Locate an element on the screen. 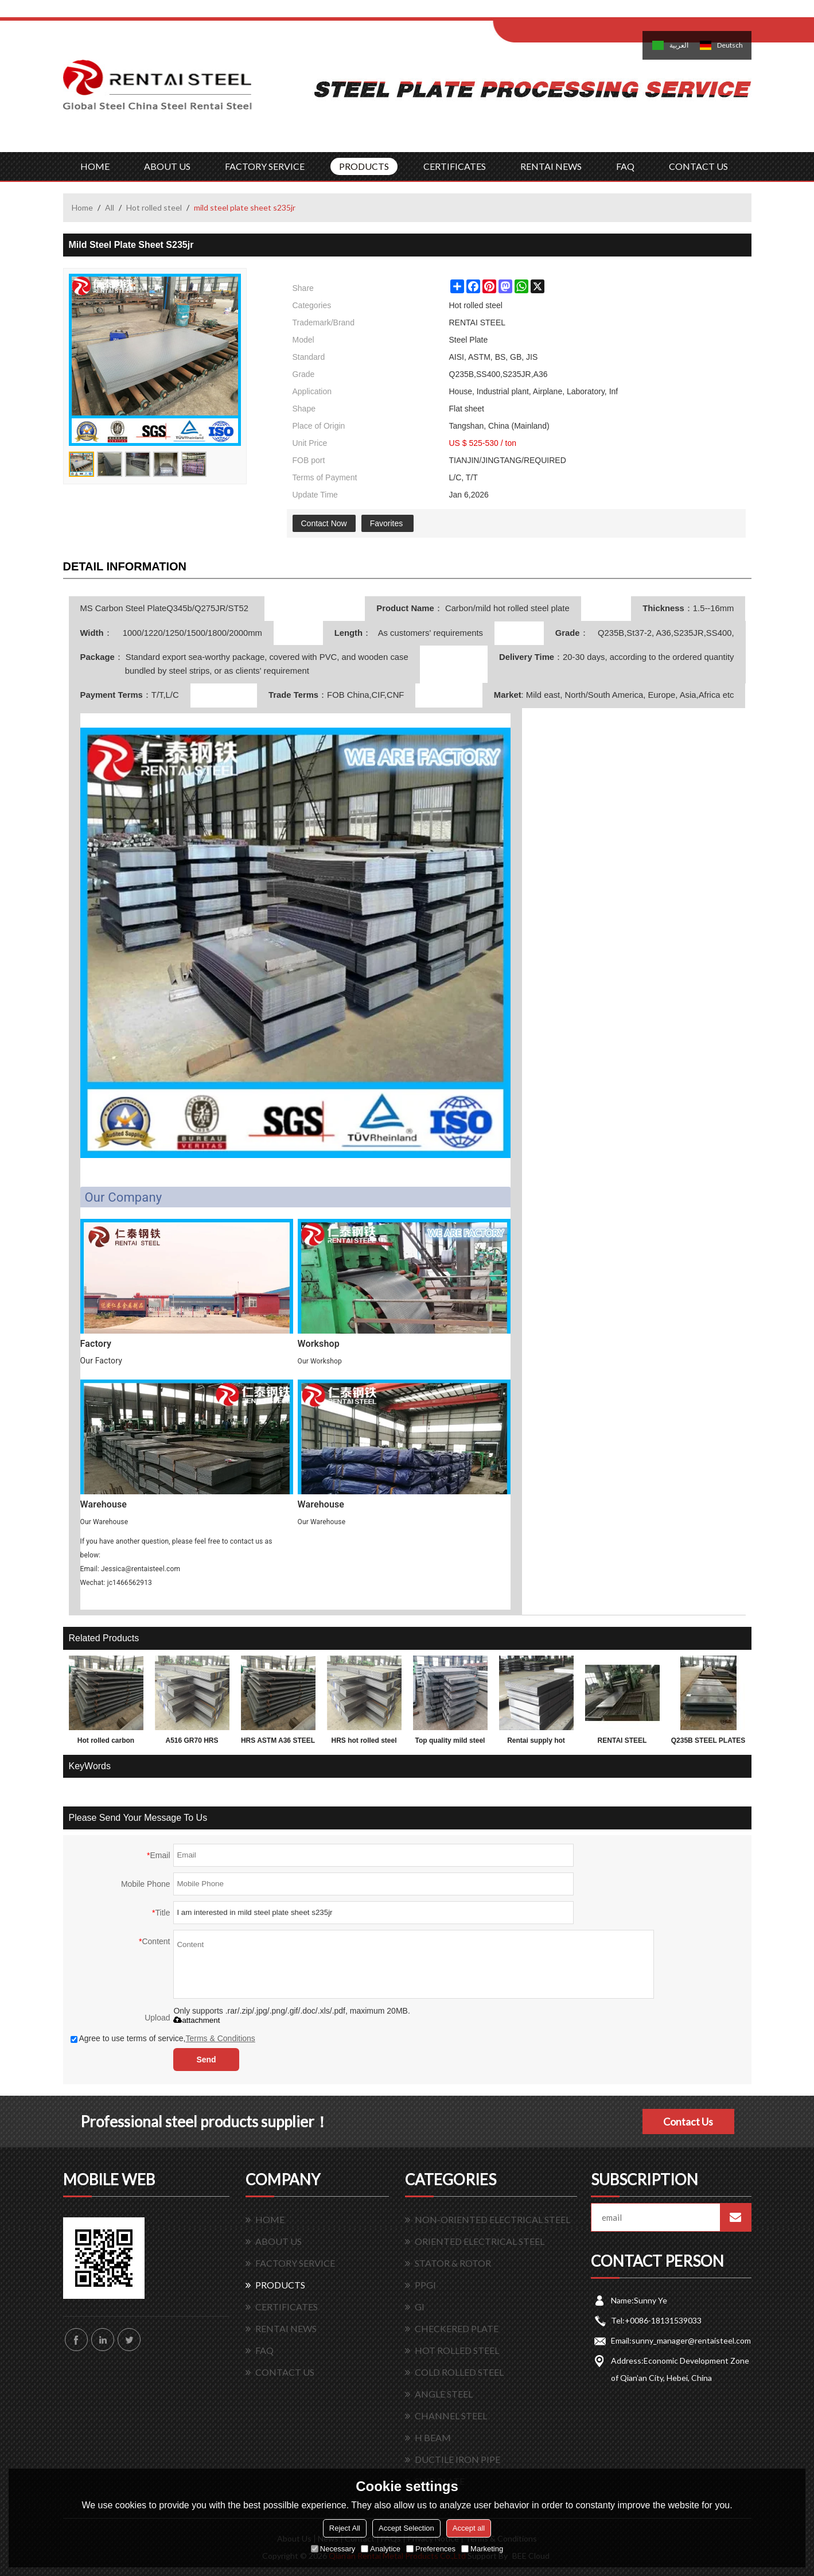 Image resolution: width=814 pixels, height=2576 pixels. Sign Up is located at coordinates (589, 12).